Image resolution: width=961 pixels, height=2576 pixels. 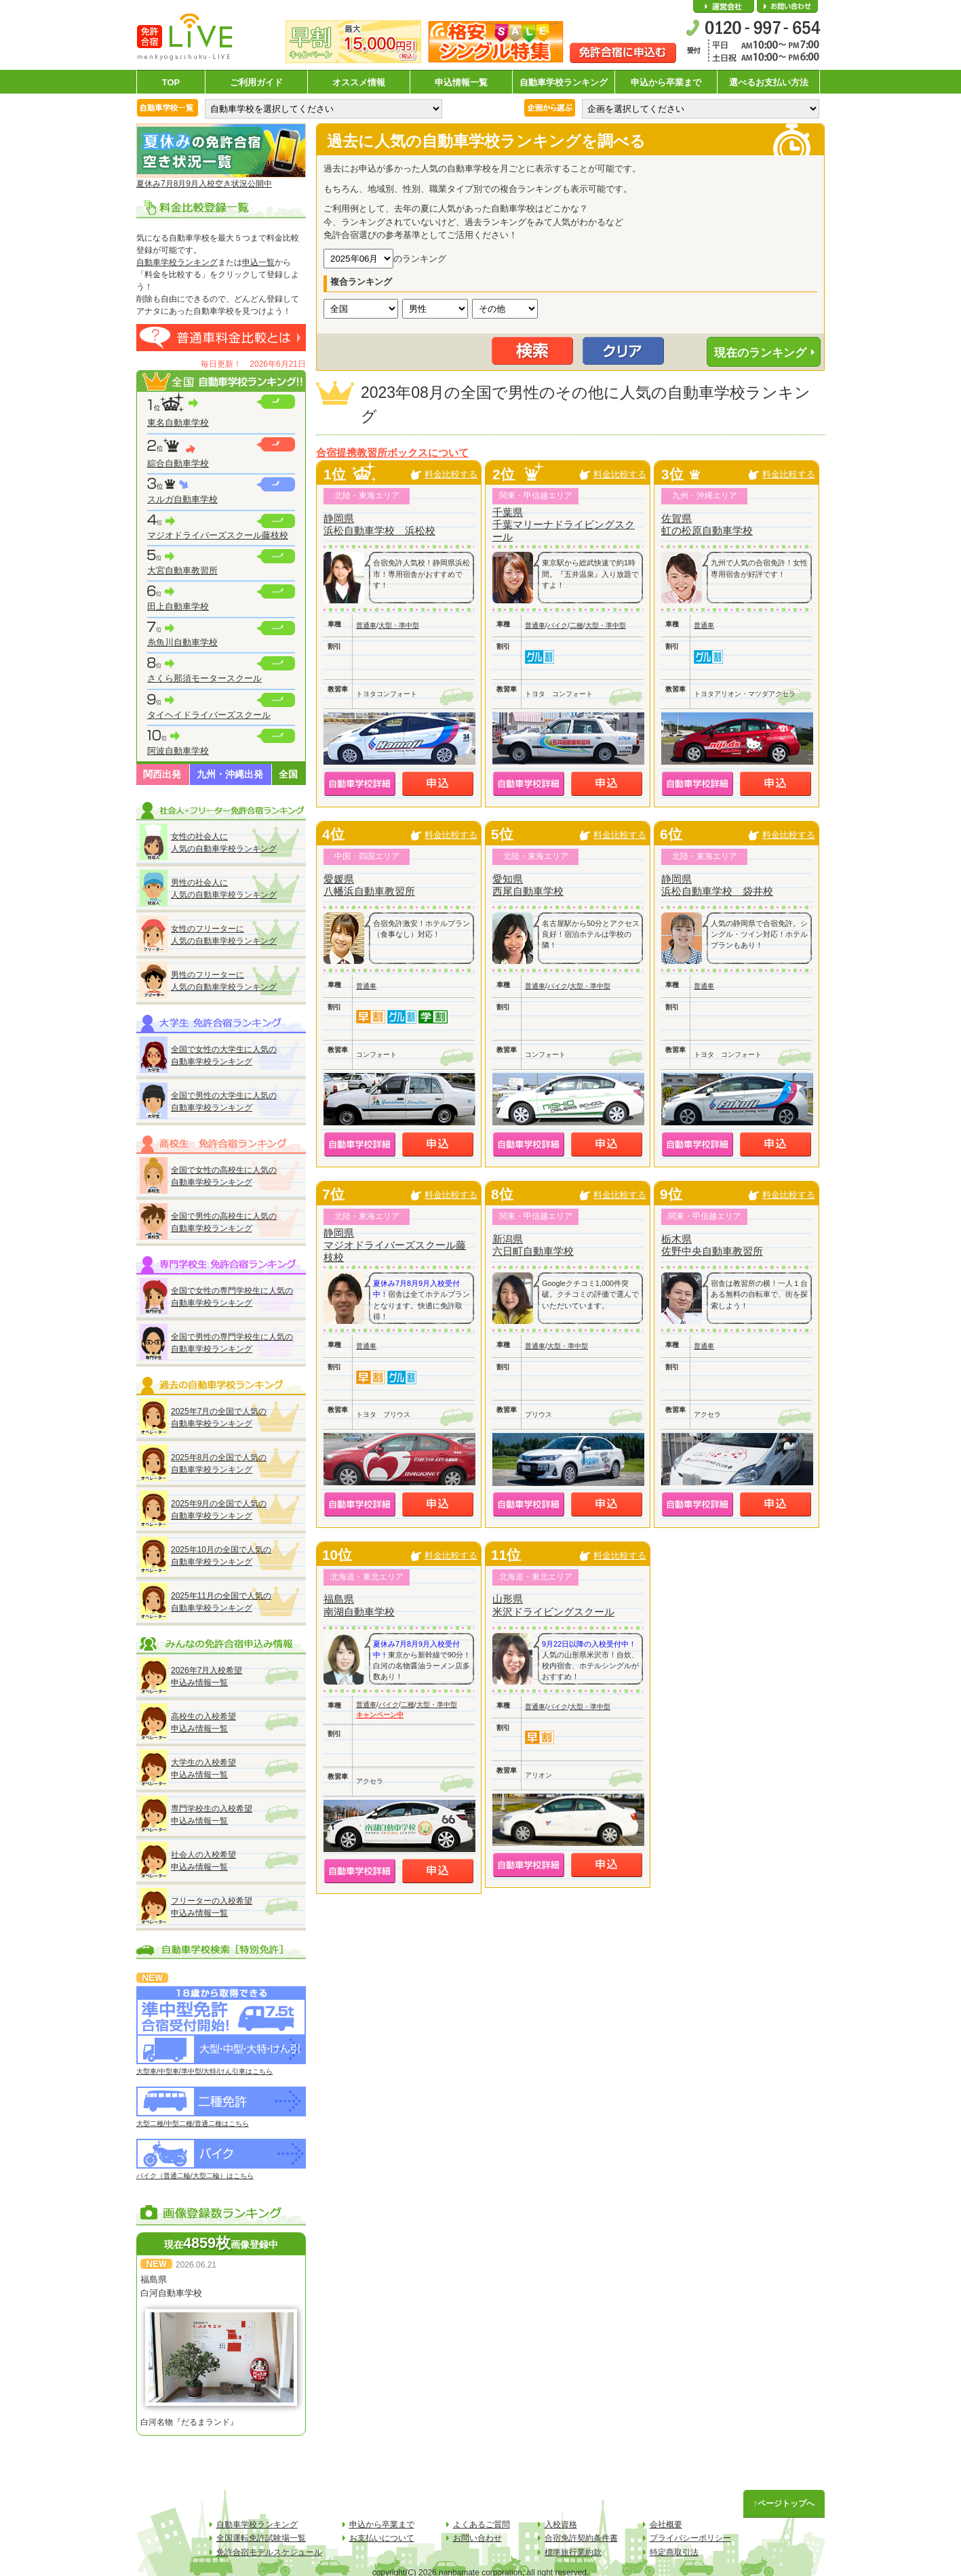 I want to click on 普通車, so click(x=366, y=625).